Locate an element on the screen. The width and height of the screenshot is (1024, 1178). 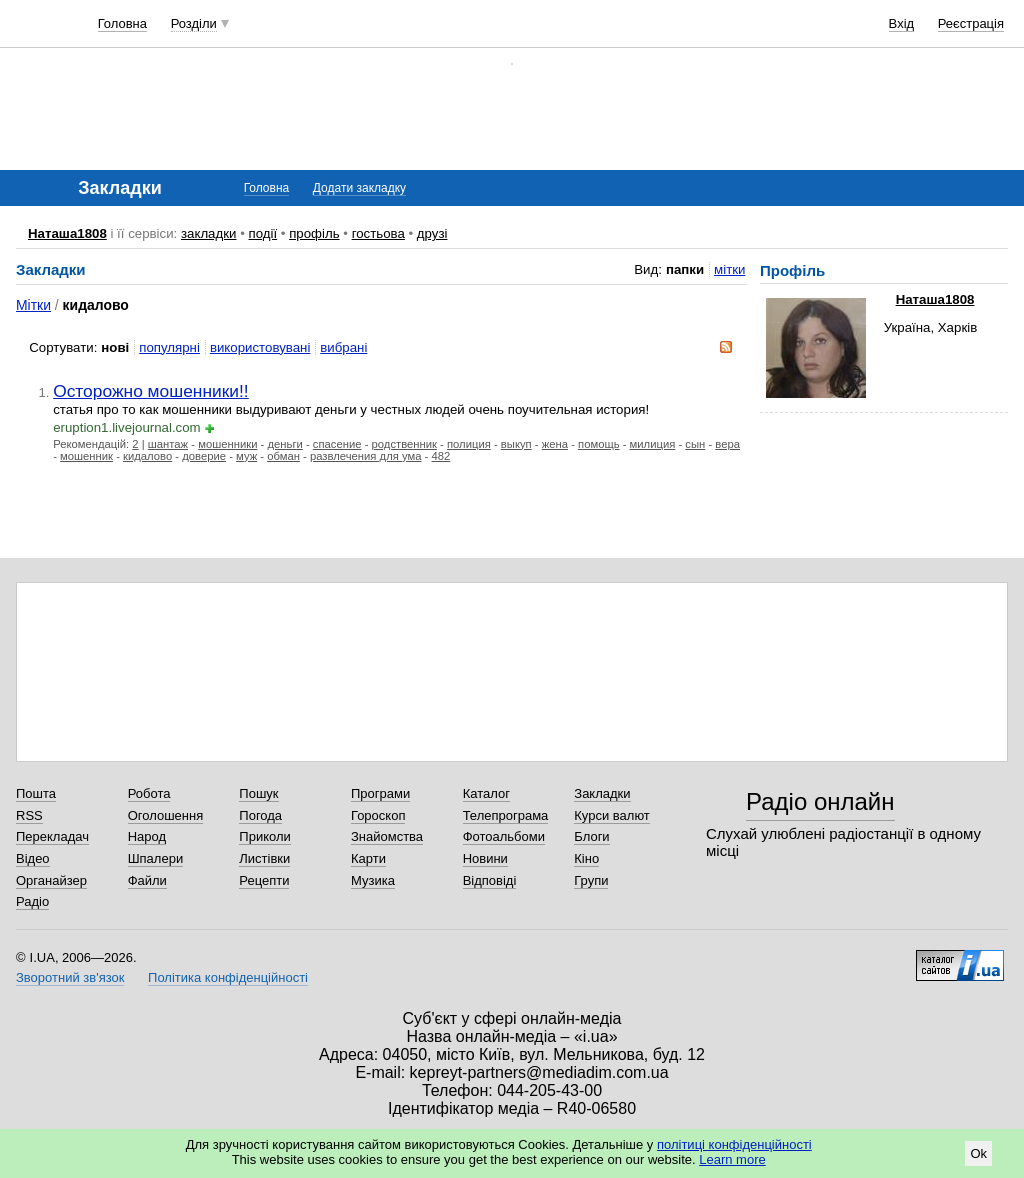
мошенники is located at coordinates (227, 444).